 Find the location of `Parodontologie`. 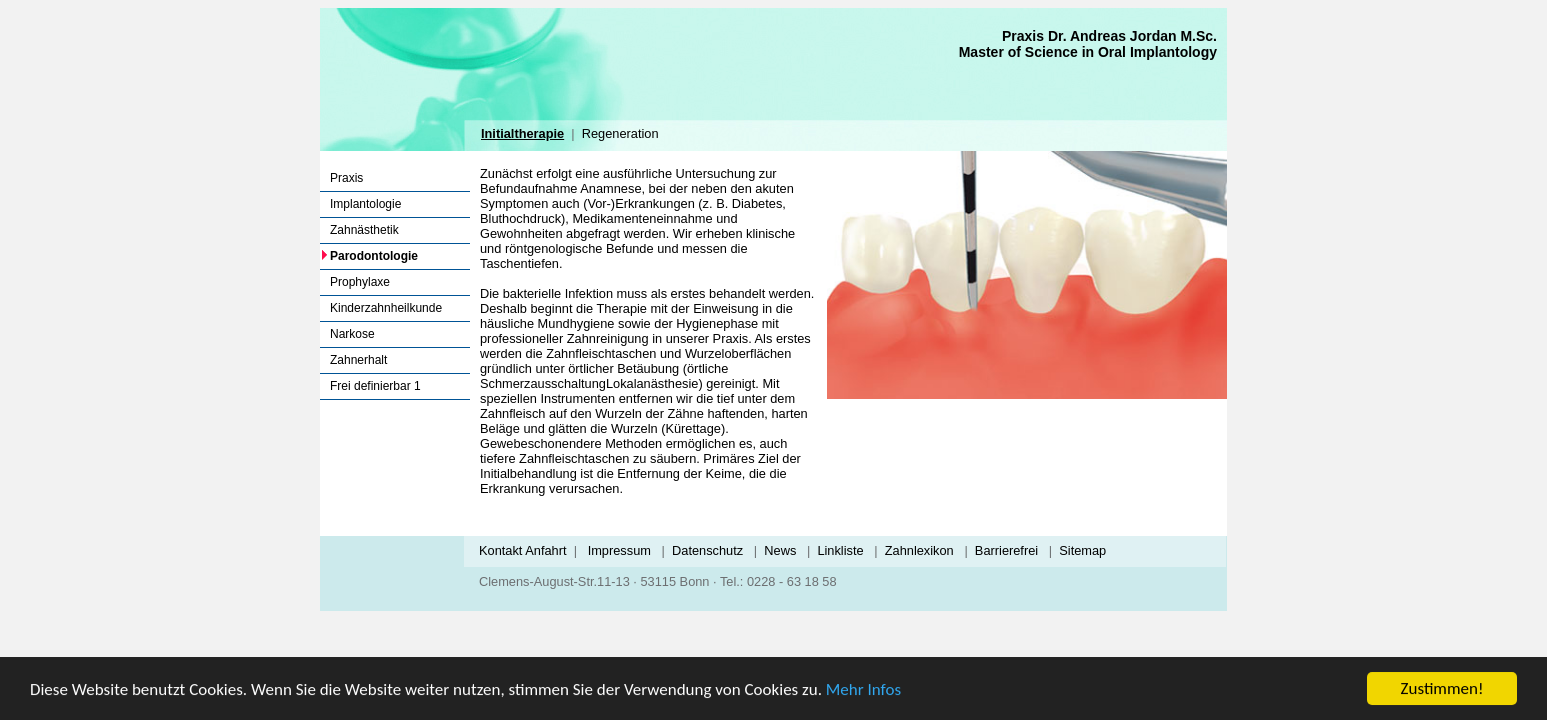

Parodontologie is located at coordinates (374, 256).